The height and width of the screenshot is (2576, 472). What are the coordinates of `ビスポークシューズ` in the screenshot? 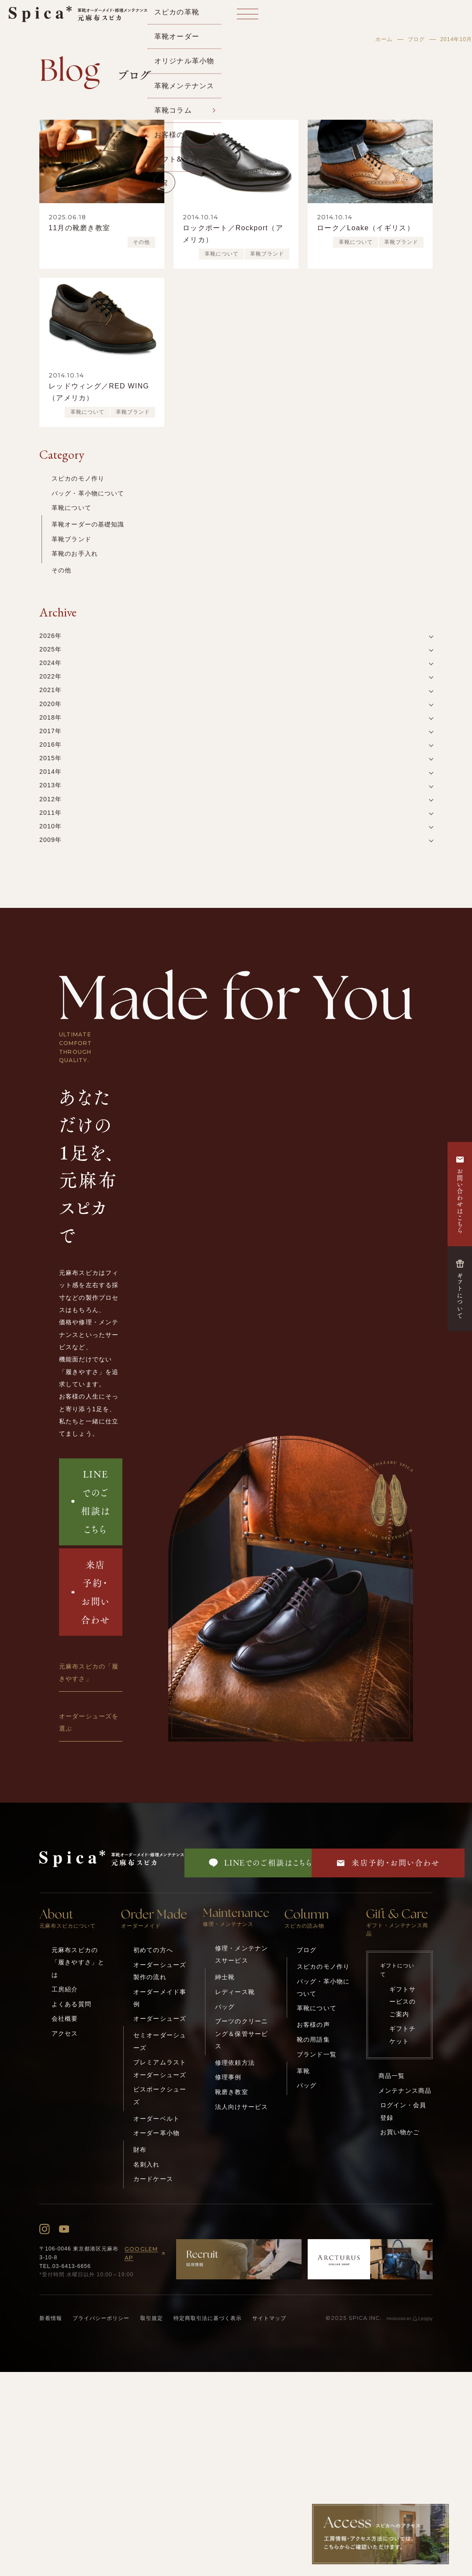 It's located at (159, 2095).